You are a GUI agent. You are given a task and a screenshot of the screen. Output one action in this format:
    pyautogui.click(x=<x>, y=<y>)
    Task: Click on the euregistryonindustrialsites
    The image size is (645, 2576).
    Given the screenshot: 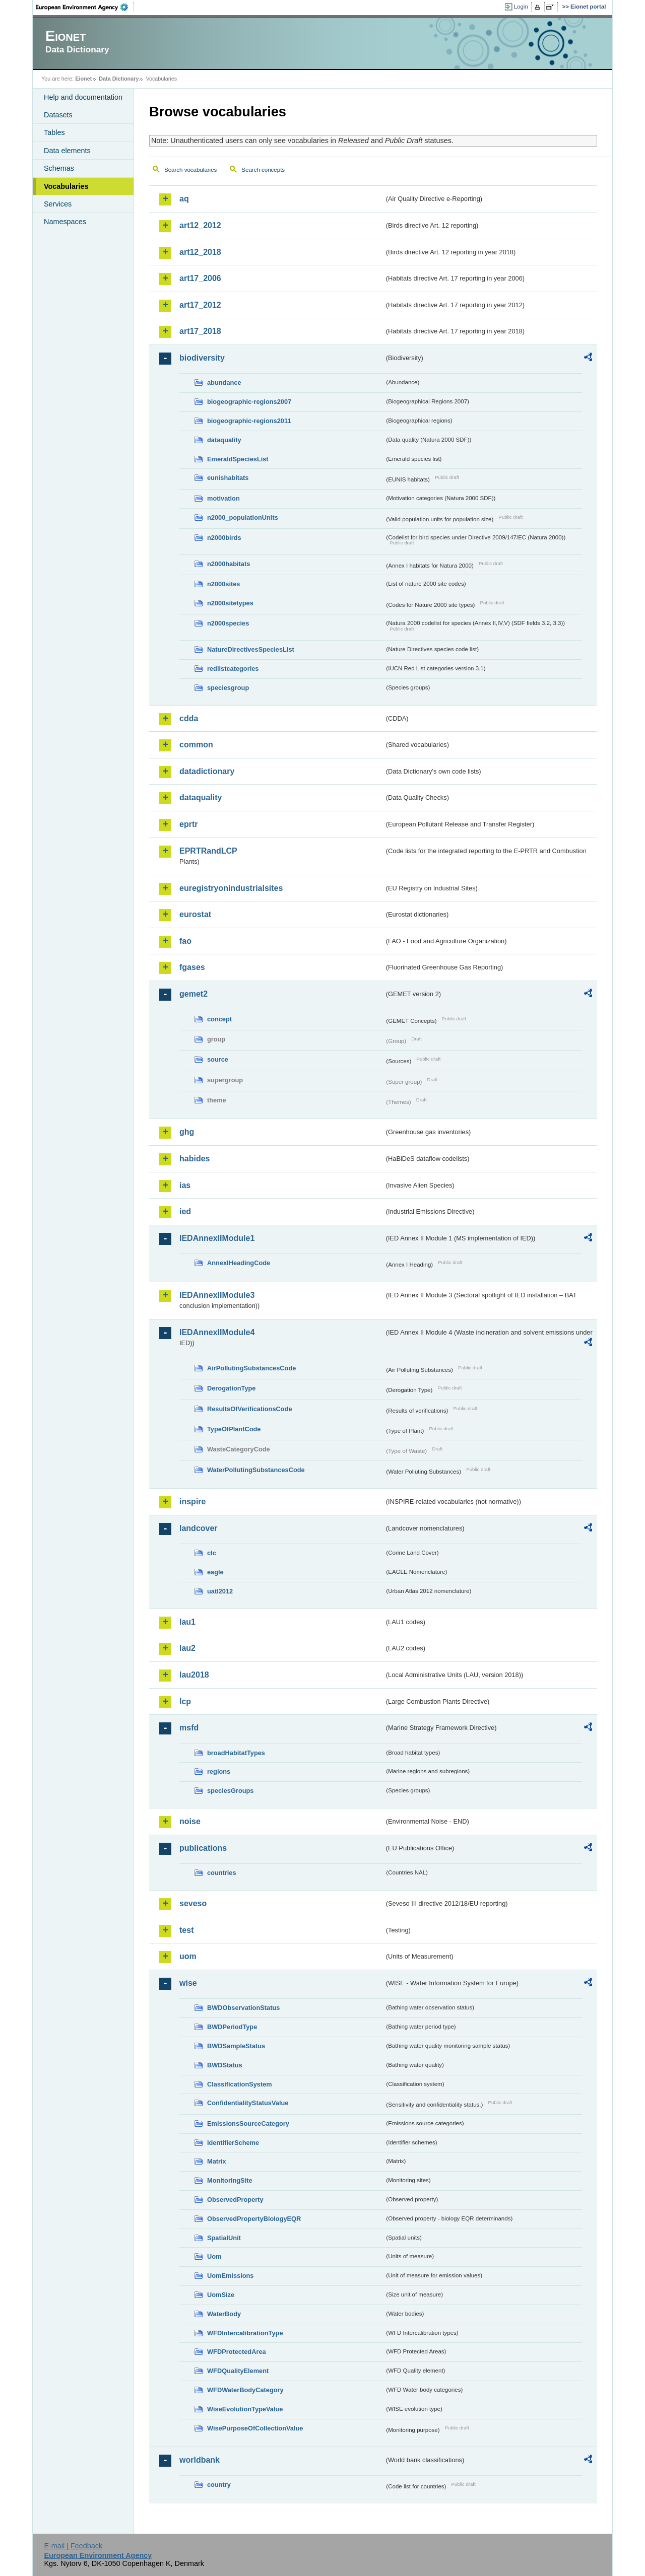 What is the action you would take?
    pyautogui.click(x=231, y=888)
    